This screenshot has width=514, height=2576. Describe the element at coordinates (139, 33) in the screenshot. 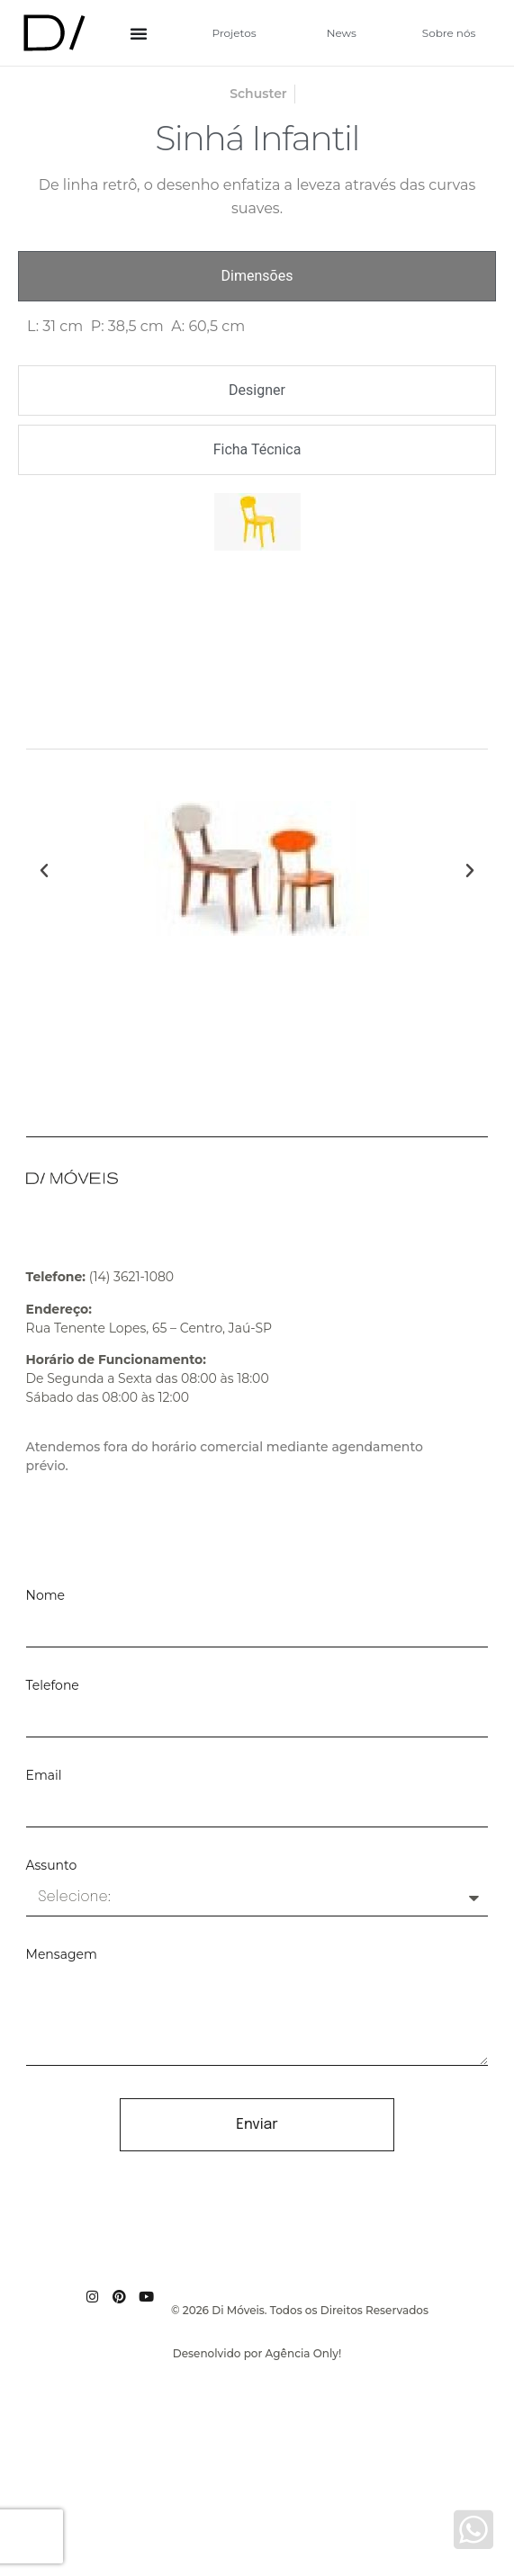

I see `[Alternar menu]` at that location.